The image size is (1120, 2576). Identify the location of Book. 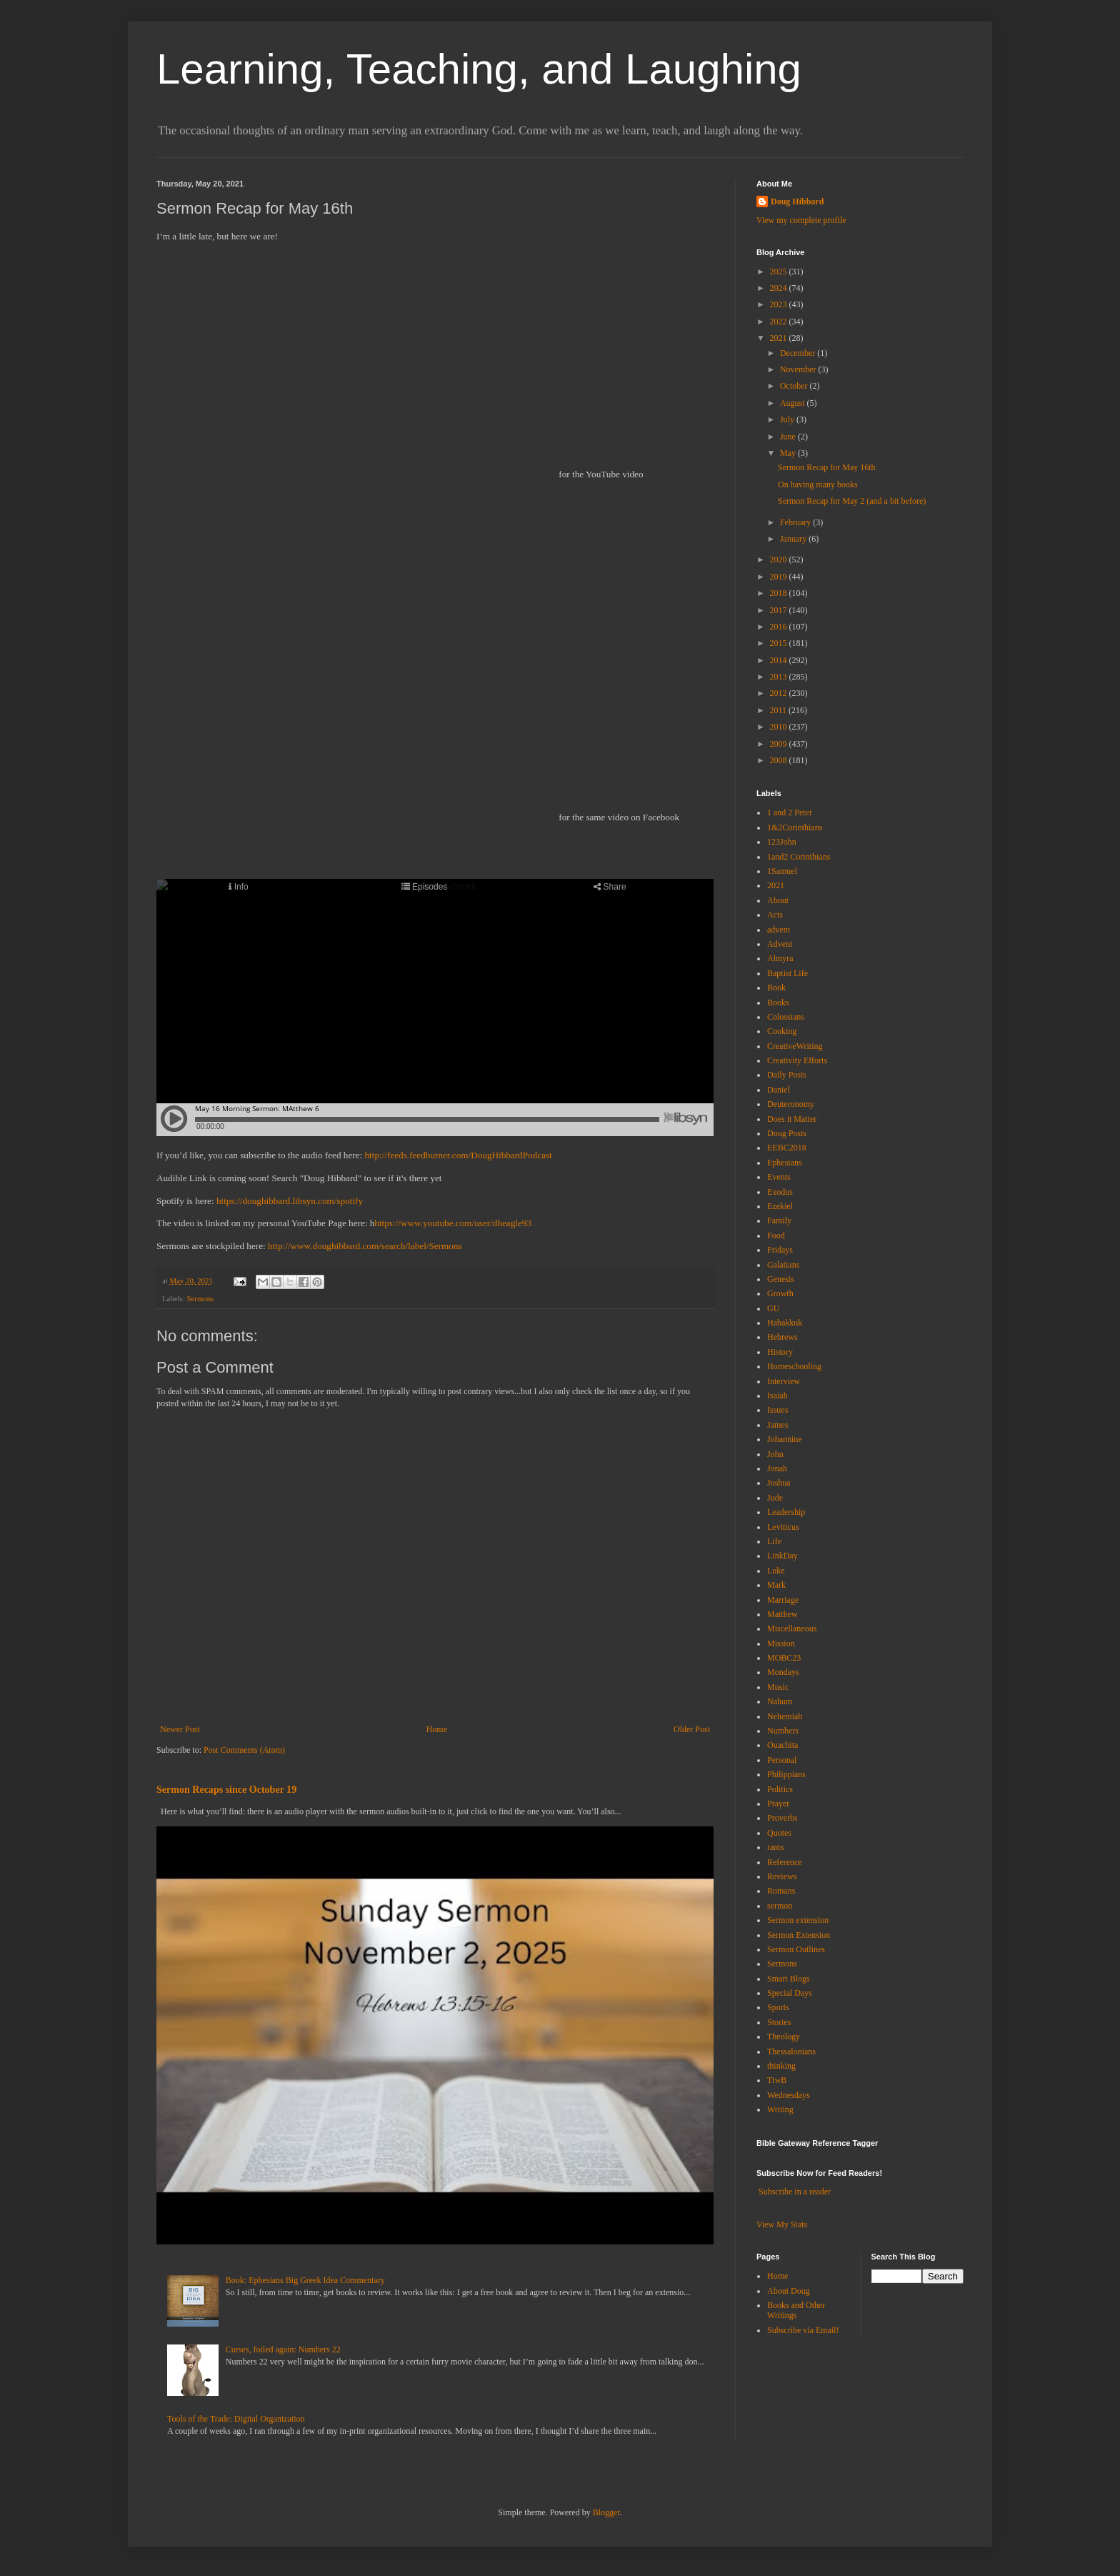
(776, 988).